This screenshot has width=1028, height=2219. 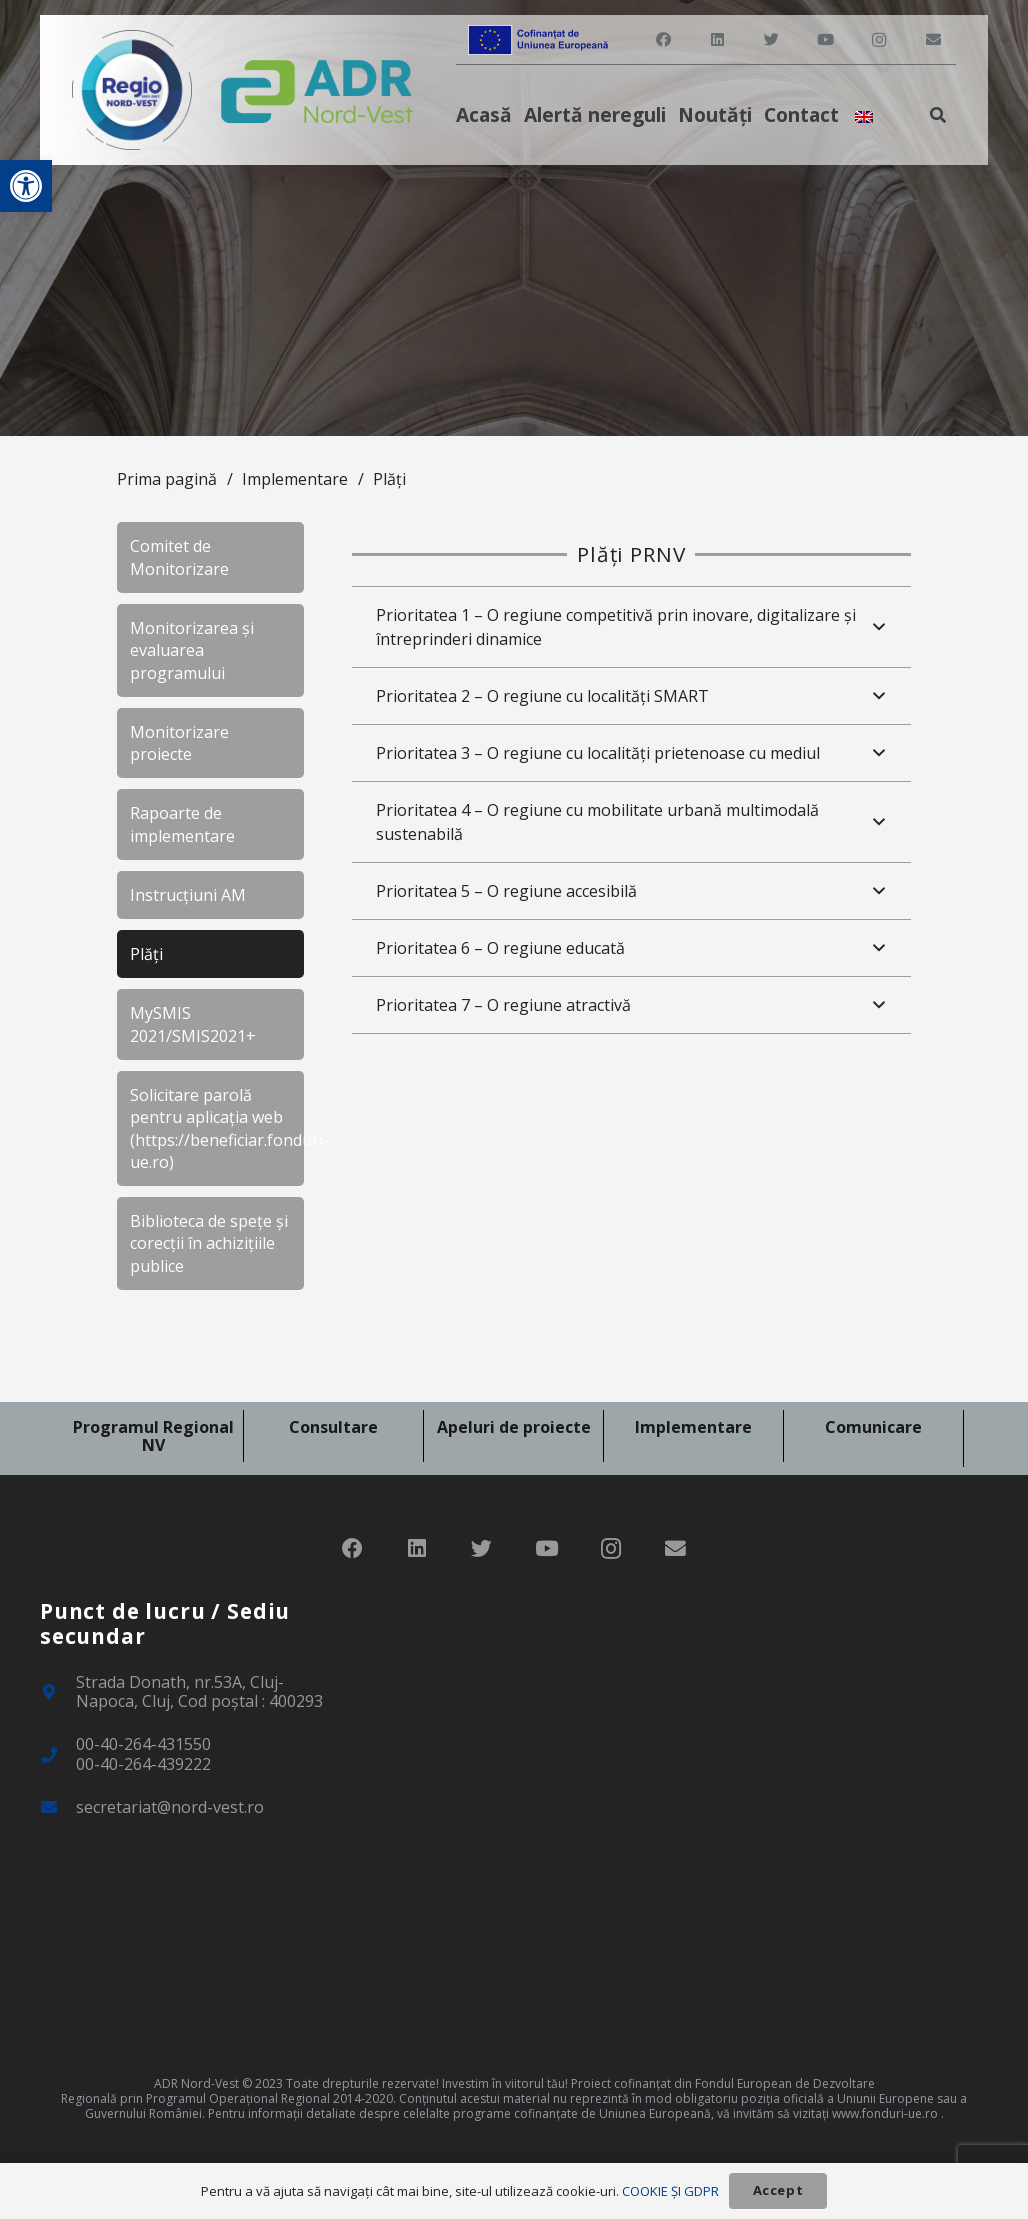 What do you see at coordinates (188, 895) in the screenshot?
I see `Instrucțiuni AM [link]` at bounding box center [188, 895].